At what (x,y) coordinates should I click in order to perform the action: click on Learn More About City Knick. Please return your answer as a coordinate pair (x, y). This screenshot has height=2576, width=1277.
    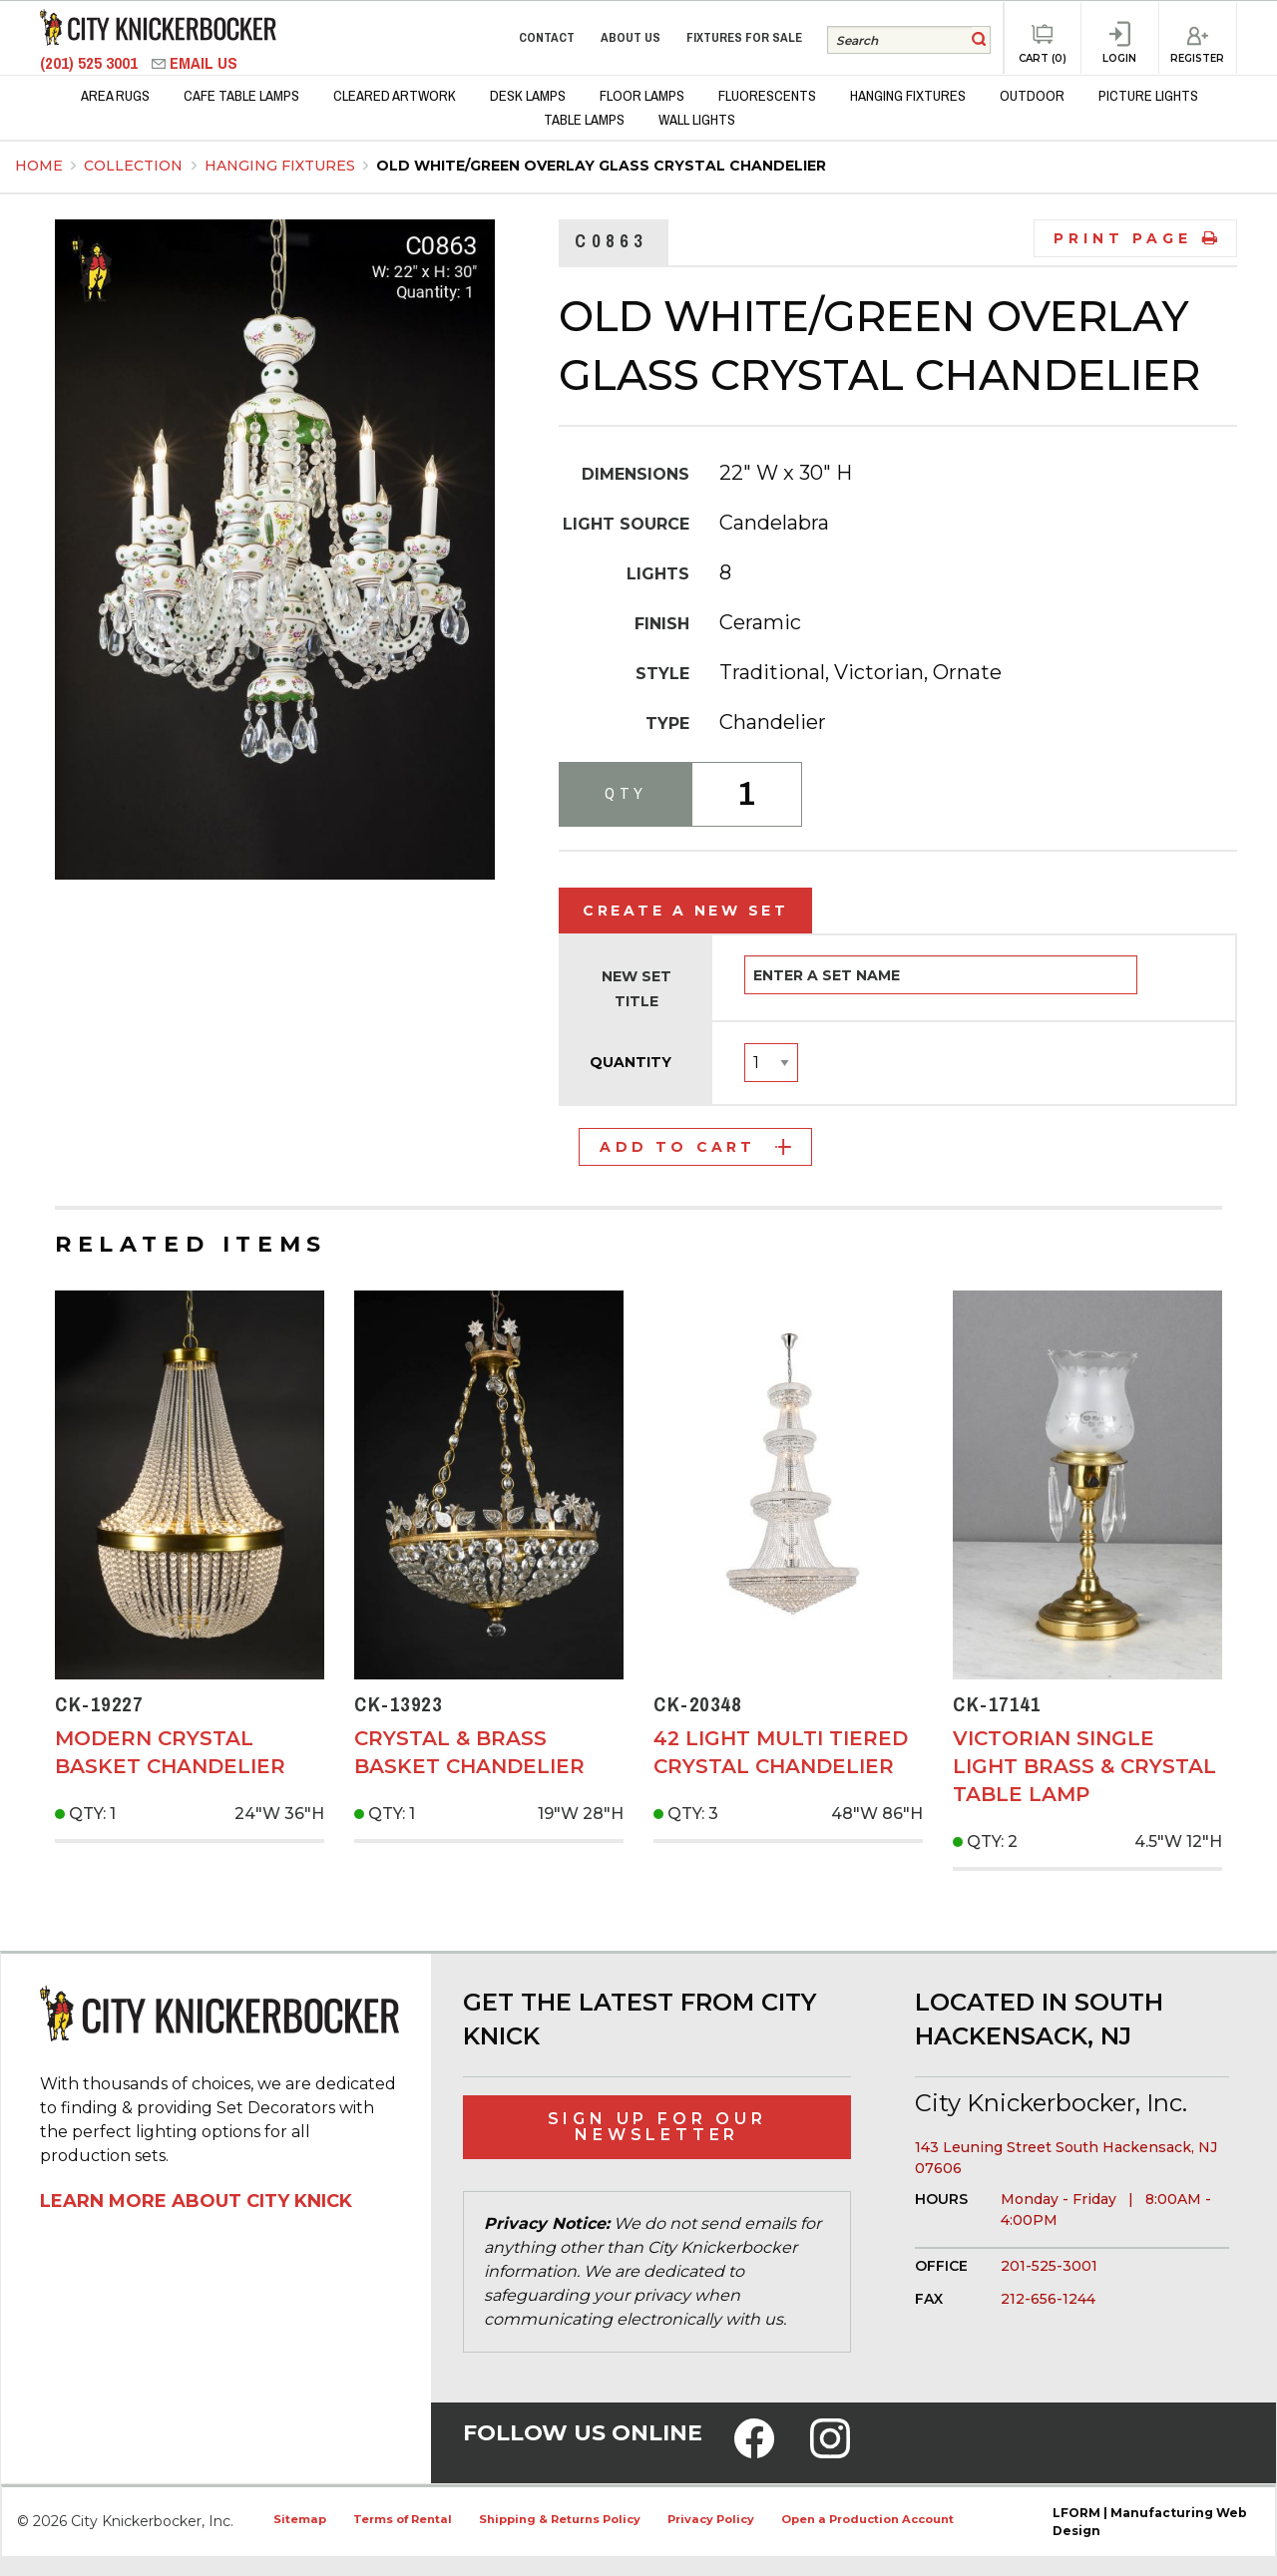
    Looking at the image, I should click on (196, 2201).